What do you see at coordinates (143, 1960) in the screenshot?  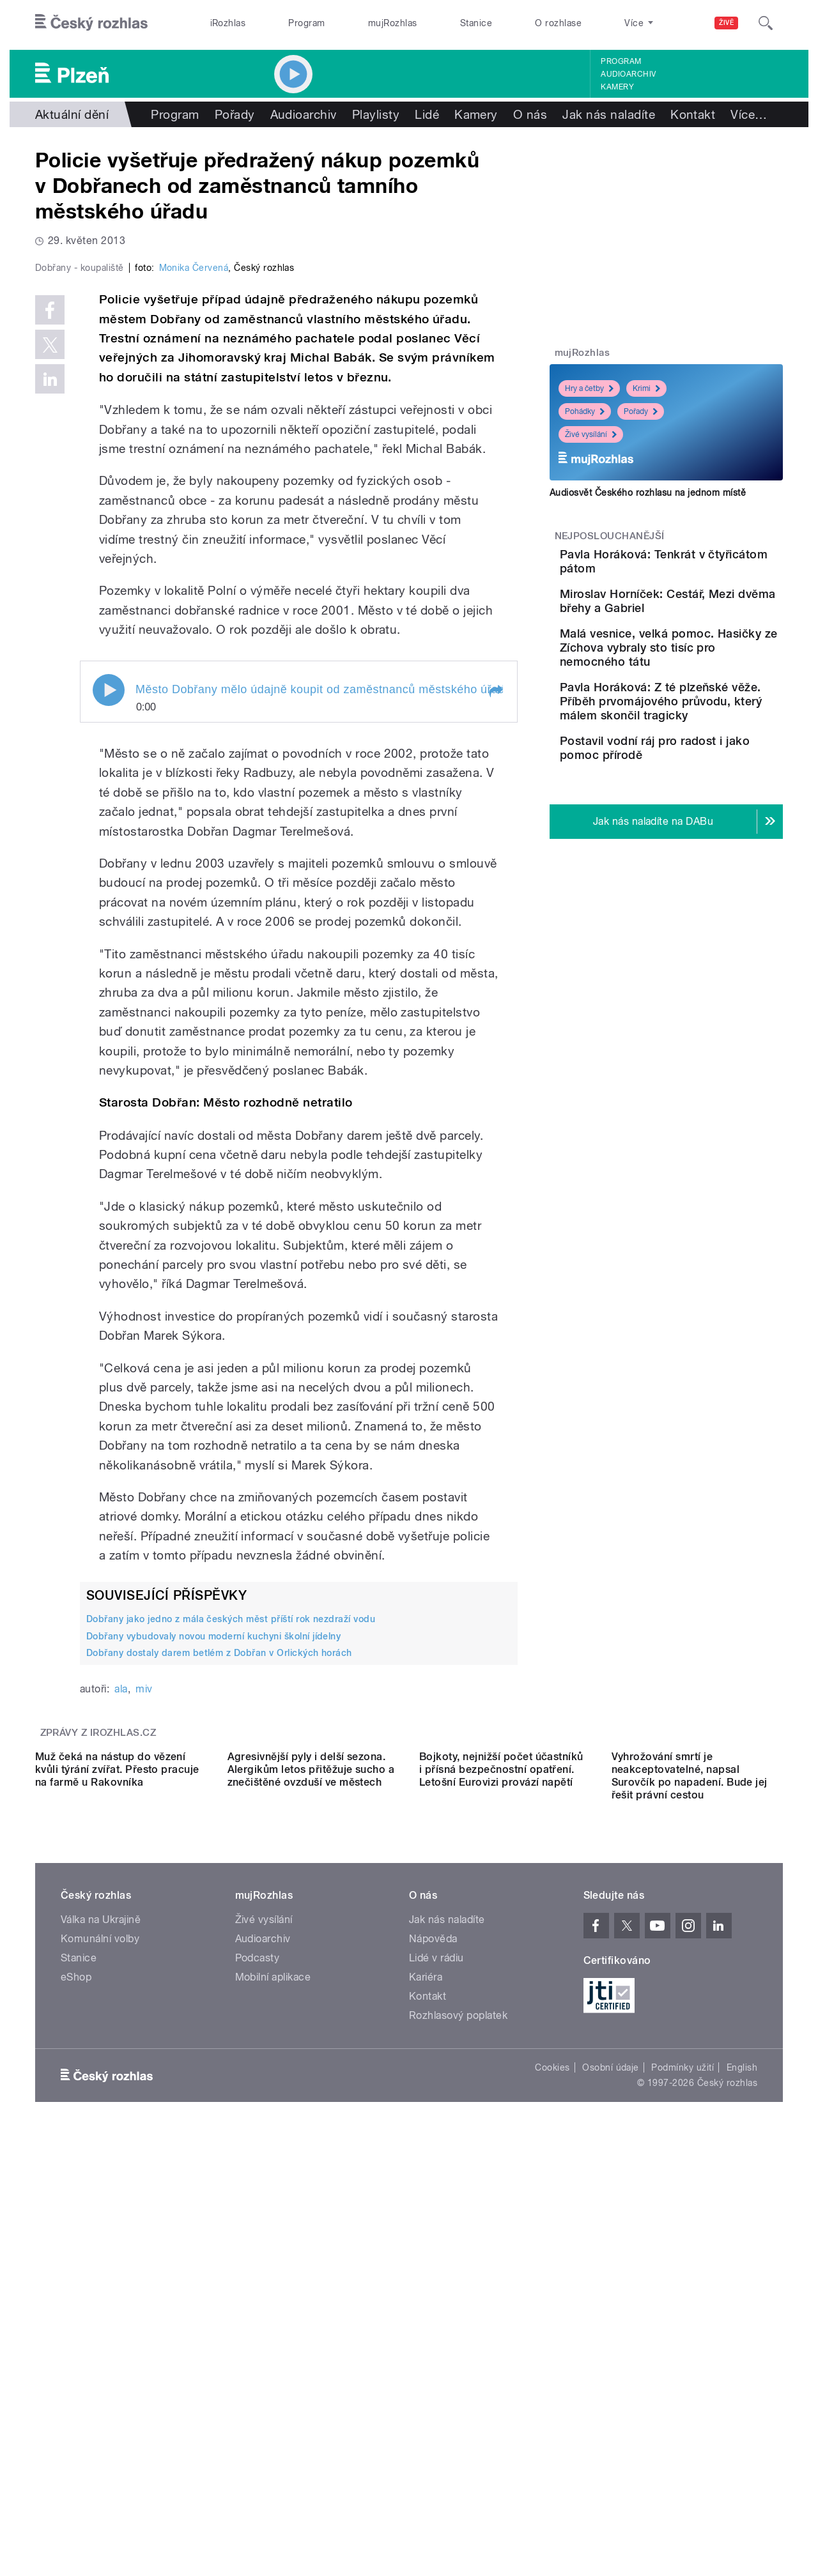 I see `miv` at bounding box center [143, 1960].